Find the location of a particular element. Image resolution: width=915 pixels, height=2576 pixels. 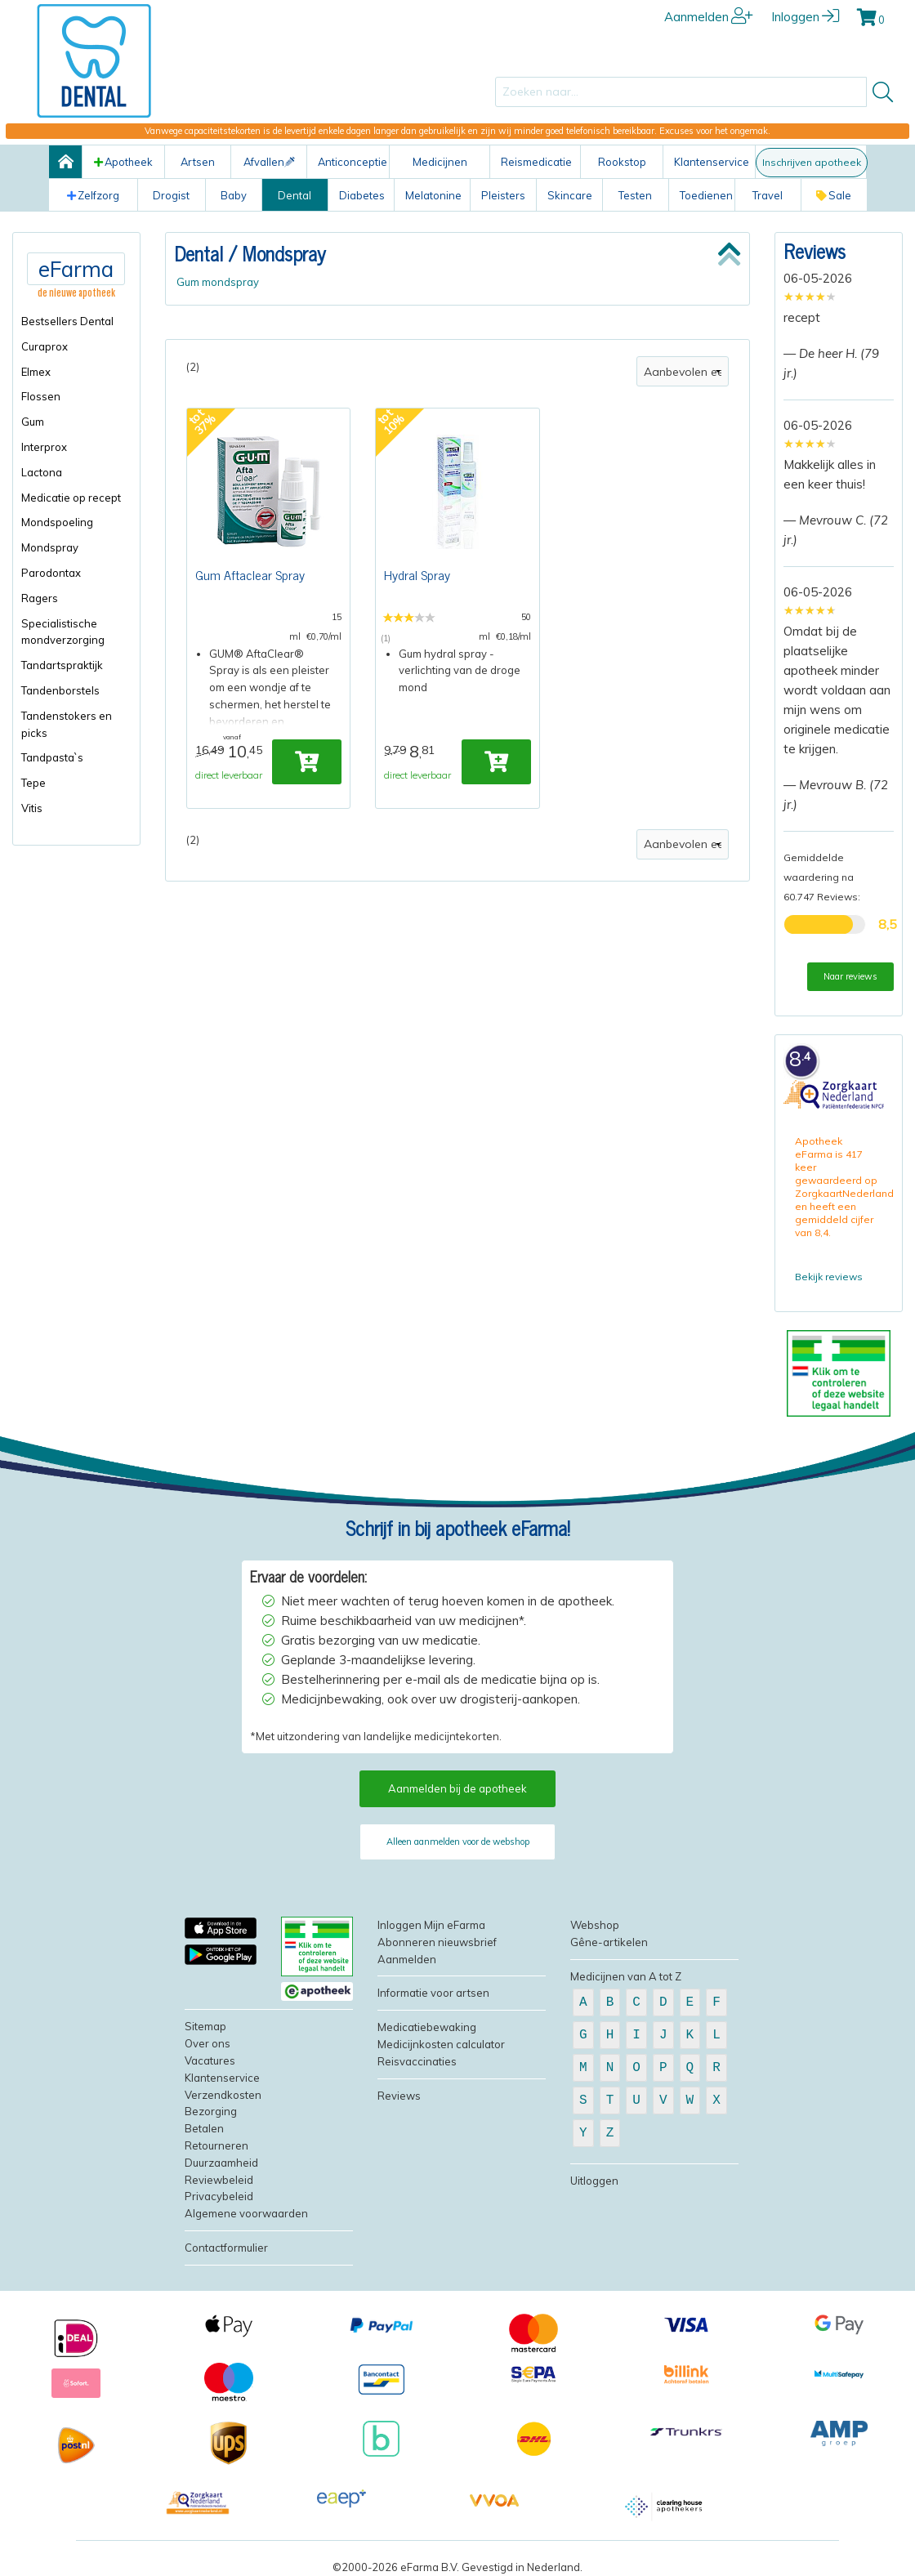

Contactformulier is located at coordinates (226, 2247).